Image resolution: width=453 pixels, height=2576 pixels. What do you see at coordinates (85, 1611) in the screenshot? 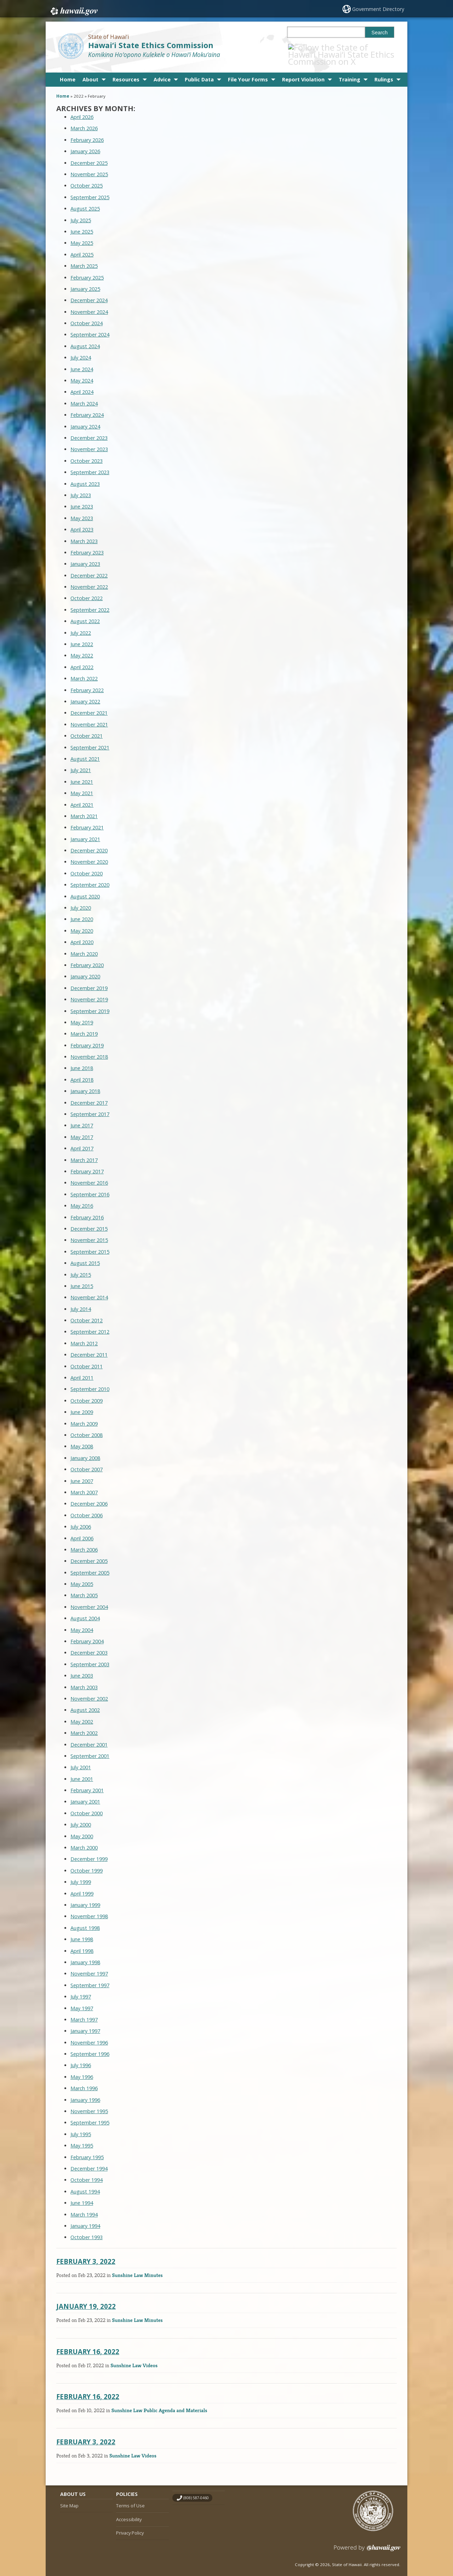
I see `August 2004` at bounding box center [85, 1611].